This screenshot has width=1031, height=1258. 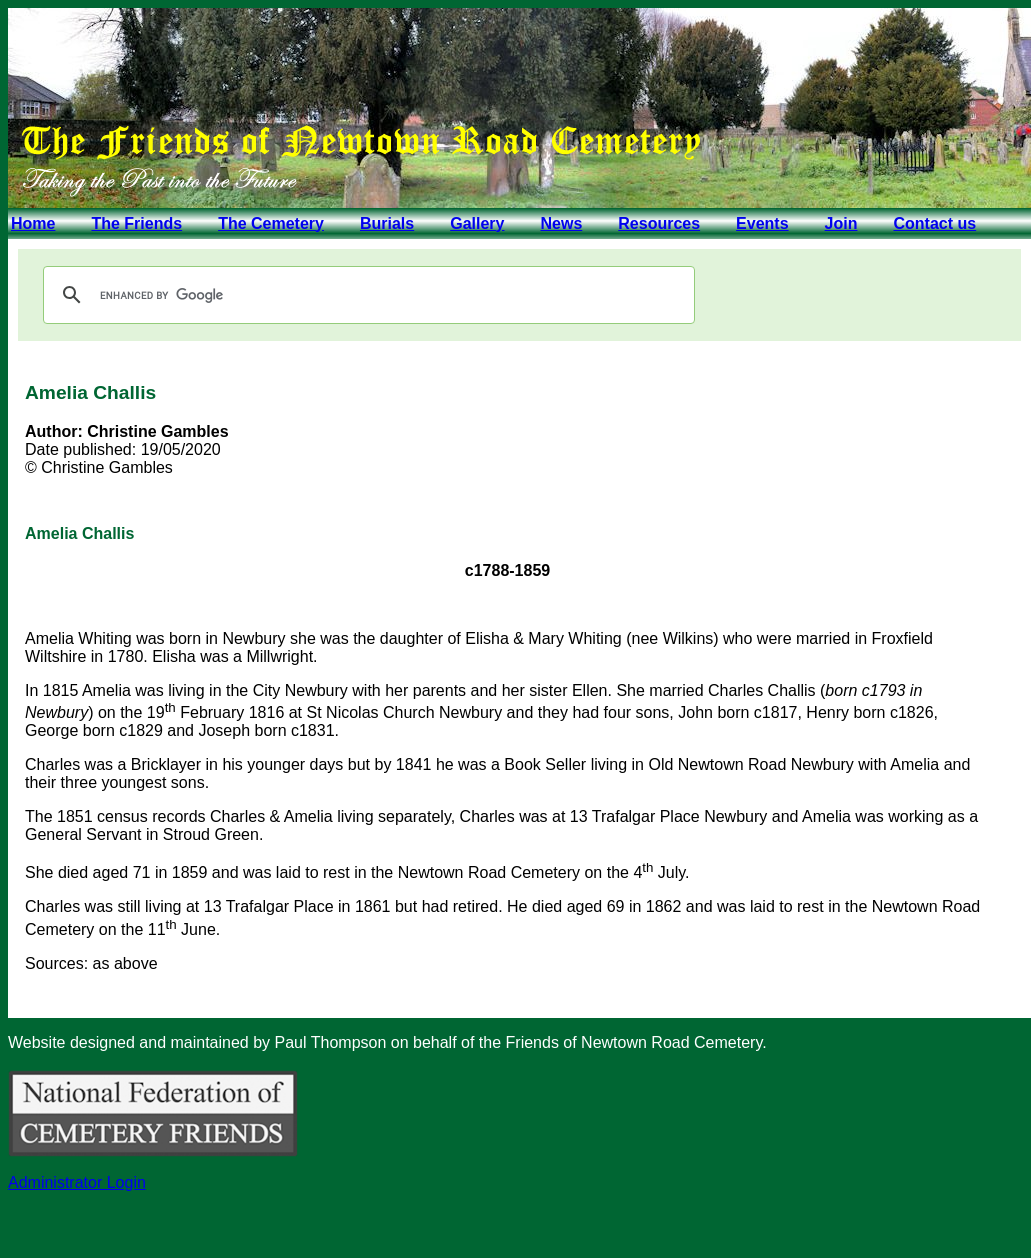 What do you see at coordinates (33, 223) in the screenshot?
I see `Home` at bounding box center [33, 223].